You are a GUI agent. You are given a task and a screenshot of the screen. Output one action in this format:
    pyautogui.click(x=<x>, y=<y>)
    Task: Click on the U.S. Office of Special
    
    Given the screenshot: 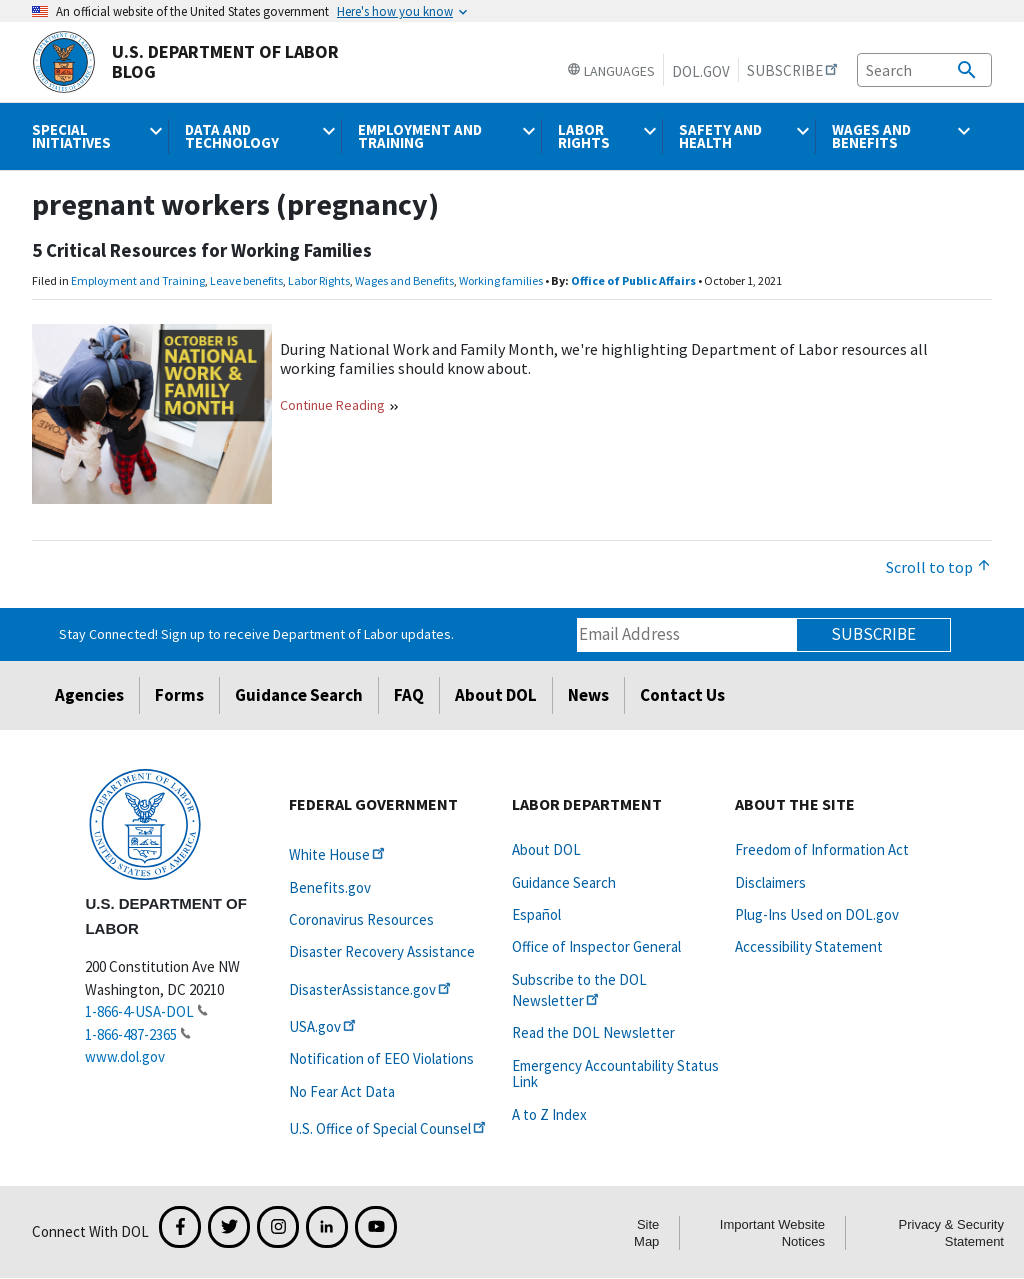 What is the action you would take?
    pyautogui.click(x=389, y=1128)
    